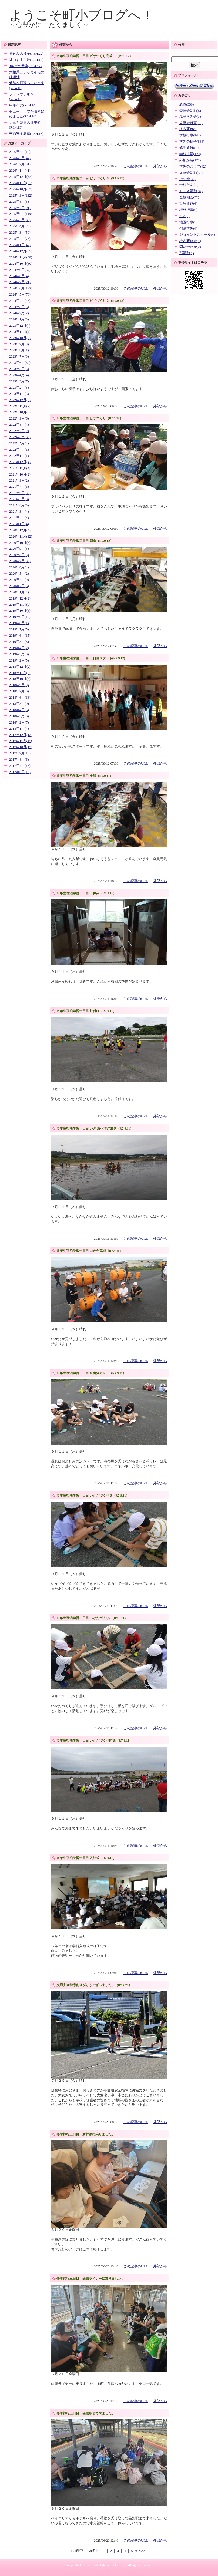 The width and height of the screenshot is (218, 2576). I want to click on 児童会活動(34), so click(191, 173).